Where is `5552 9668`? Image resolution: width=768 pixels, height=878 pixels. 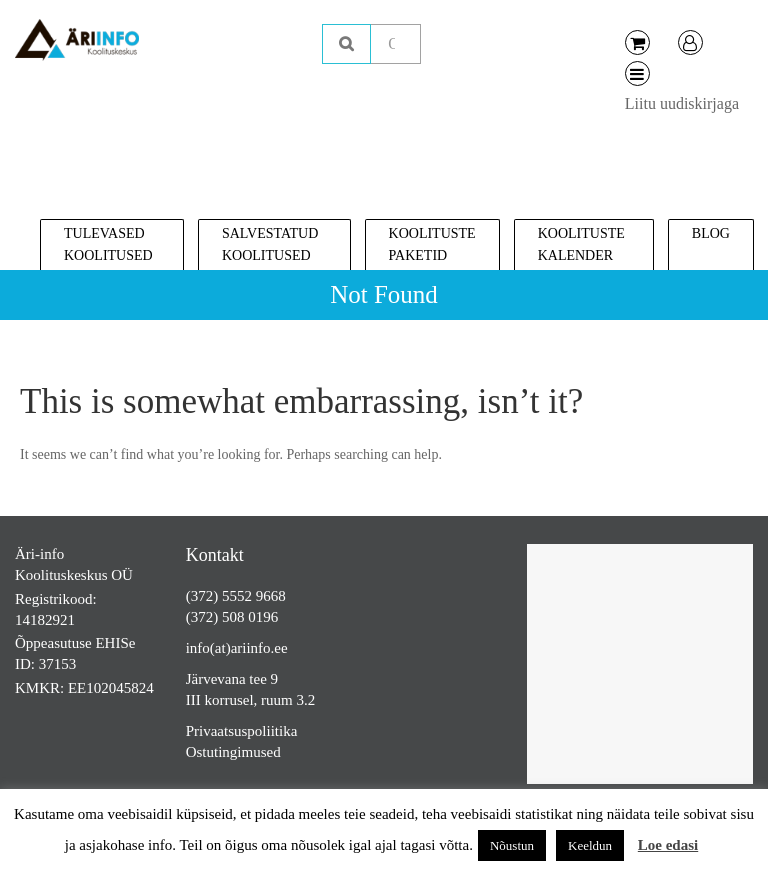 5552 9668 is located at coordinates (254, 596).